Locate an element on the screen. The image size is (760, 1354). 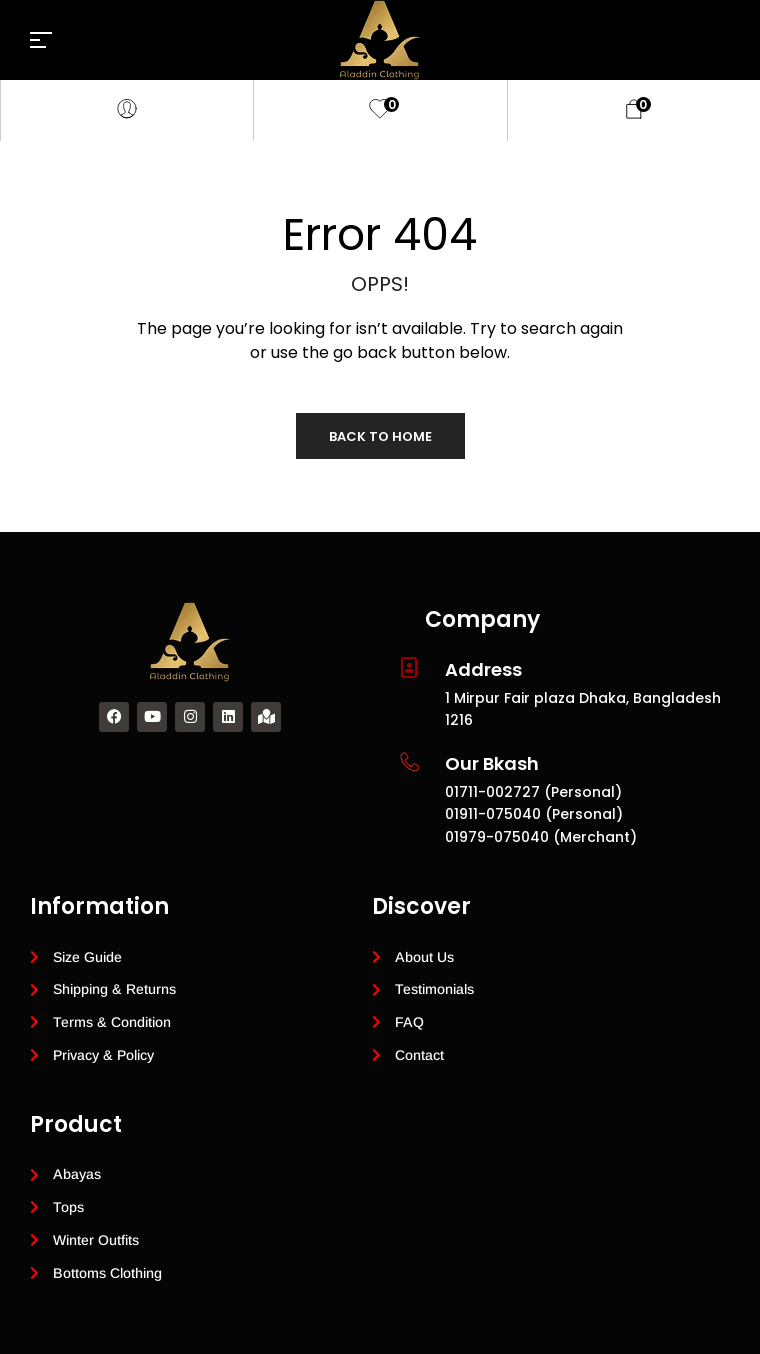
Back to Home is located at coordinates (380, 436).